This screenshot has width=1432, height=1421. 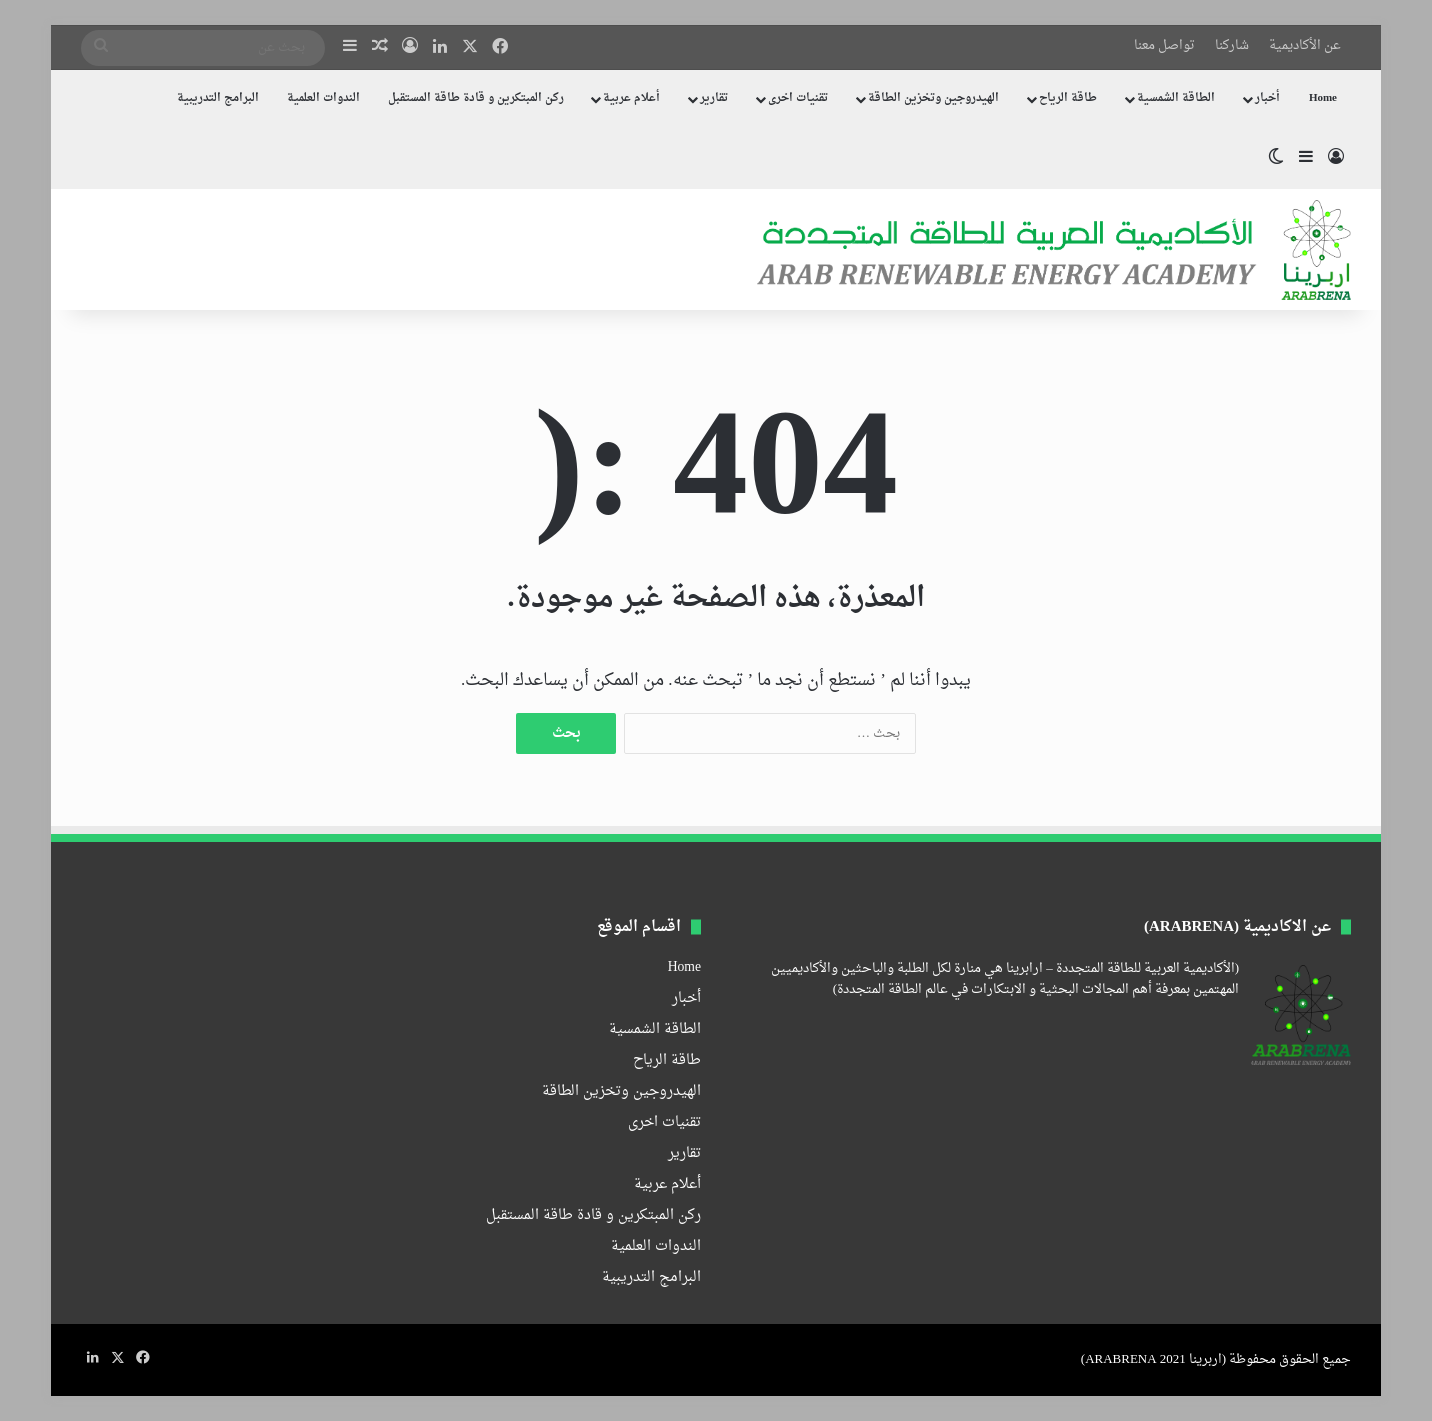 What do you see at coordinates (1267, 98) in the screenshot?
I see `أخبار` at bounding box center [1267, 98].